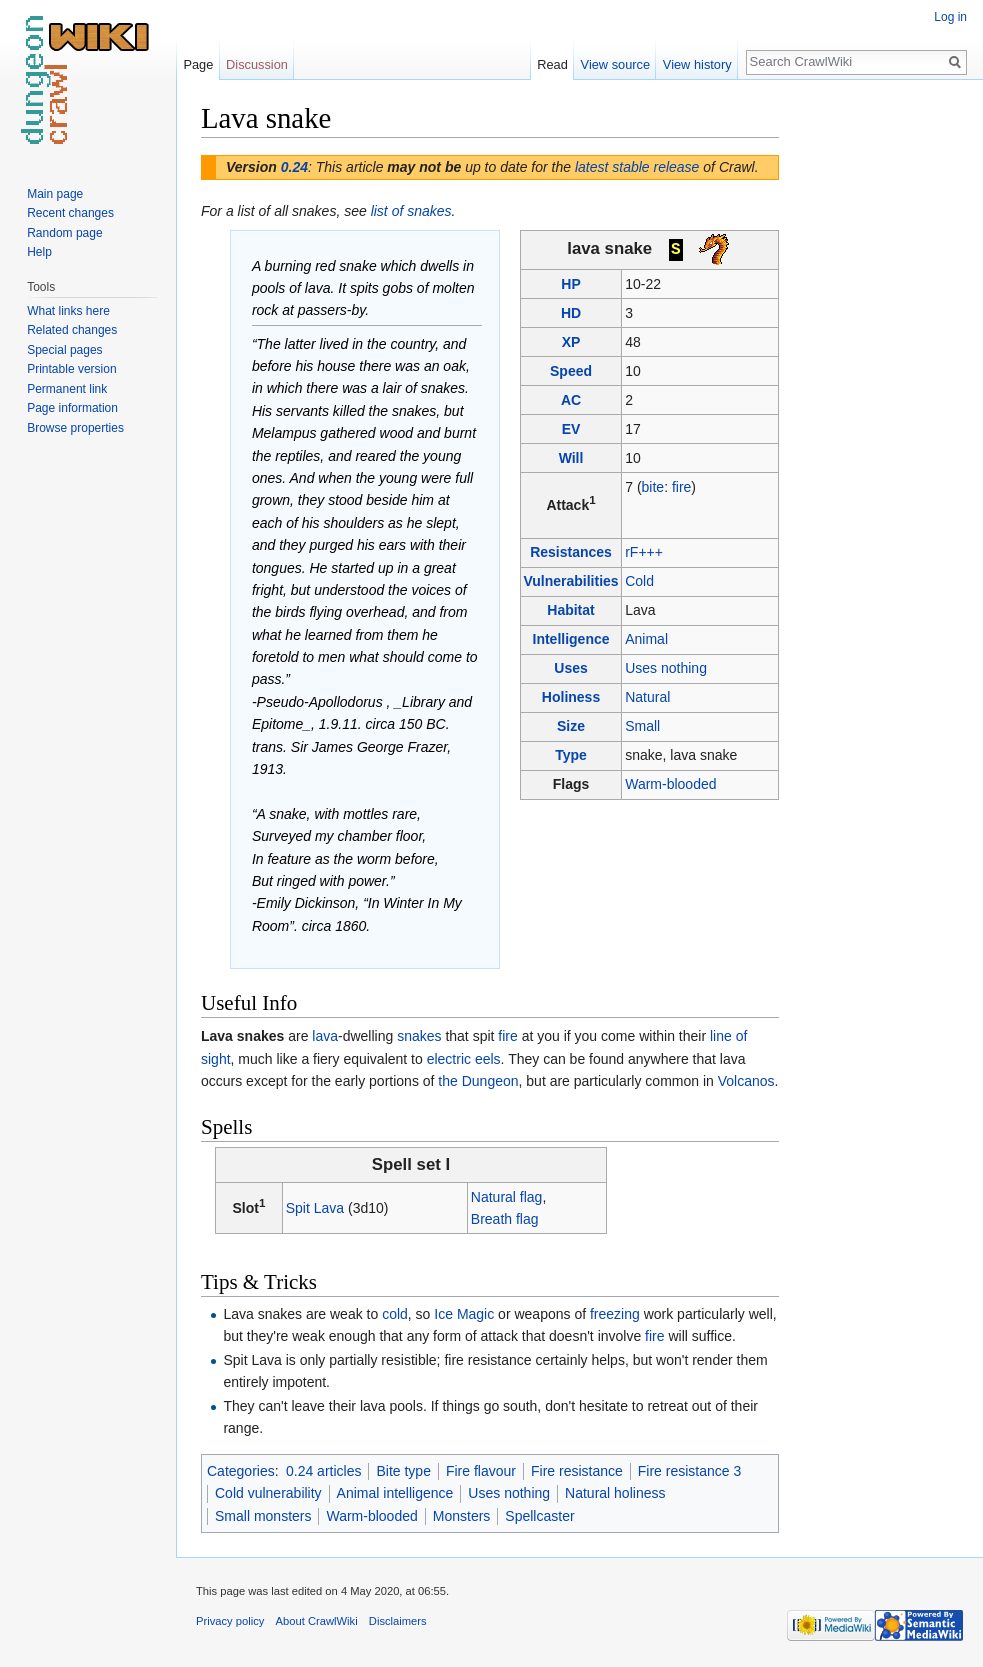  What do you see at coordinates (294, 167) in the screenshot?
I see `0.24` at bounding box center [294, 167].